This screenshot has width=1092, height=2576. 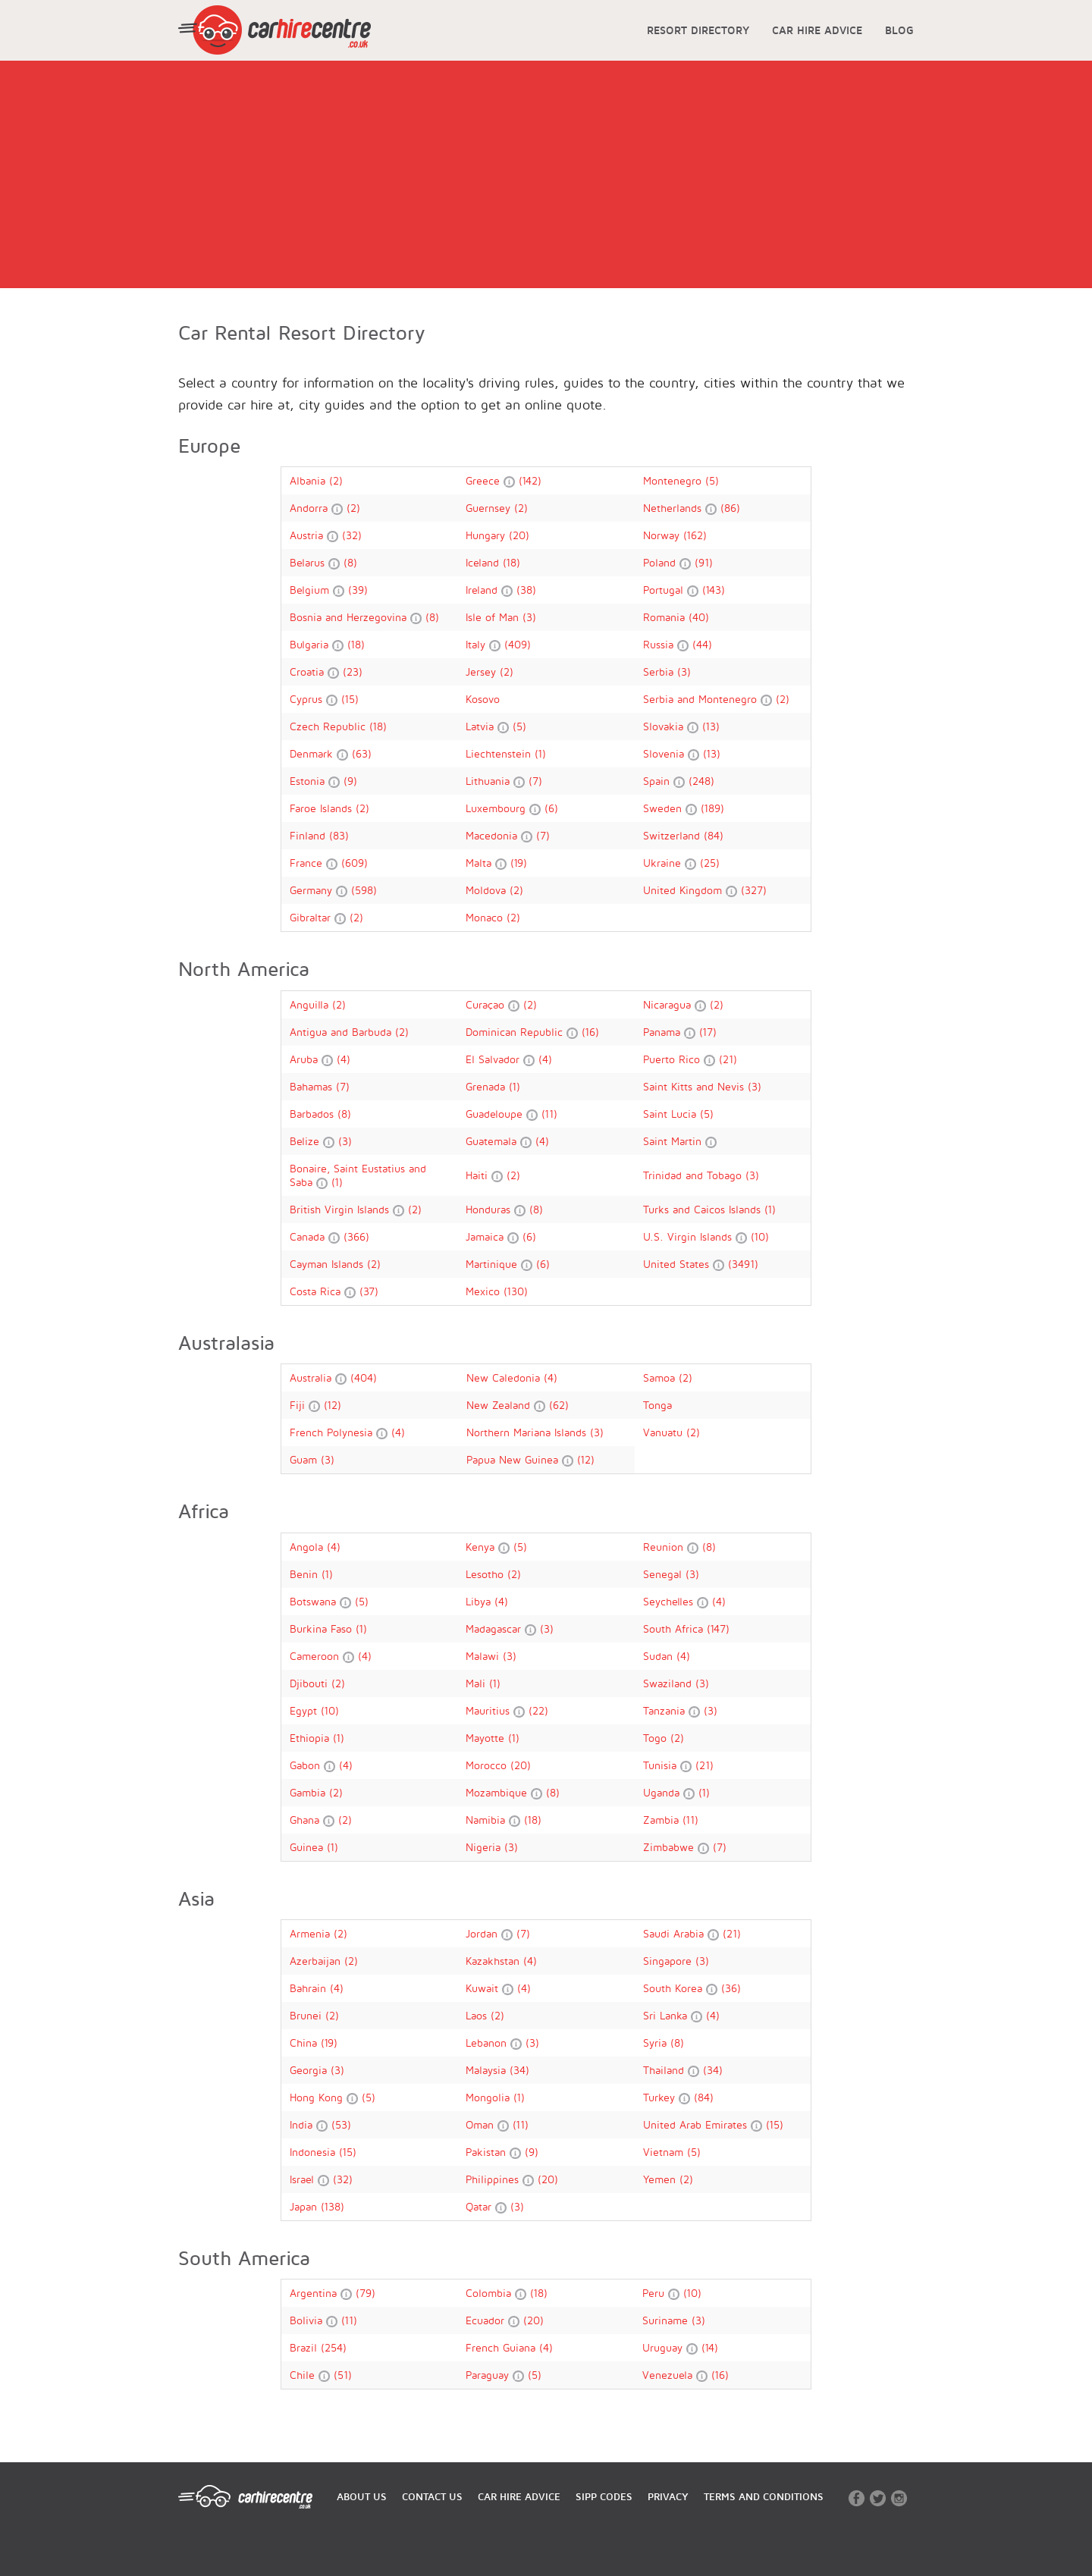 I want to click on Ghana, so click(x=306, y=1819).